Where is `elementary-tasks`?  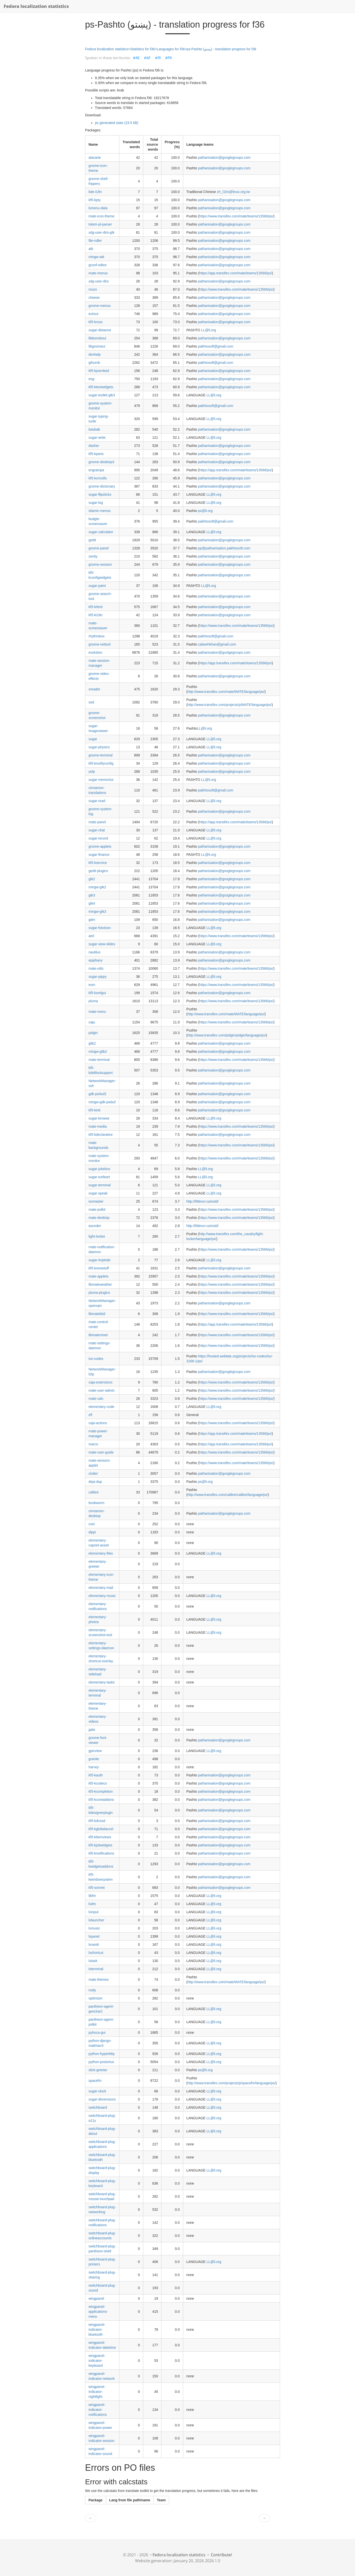
elementary-tasks is located at coordinates (102, 1682).